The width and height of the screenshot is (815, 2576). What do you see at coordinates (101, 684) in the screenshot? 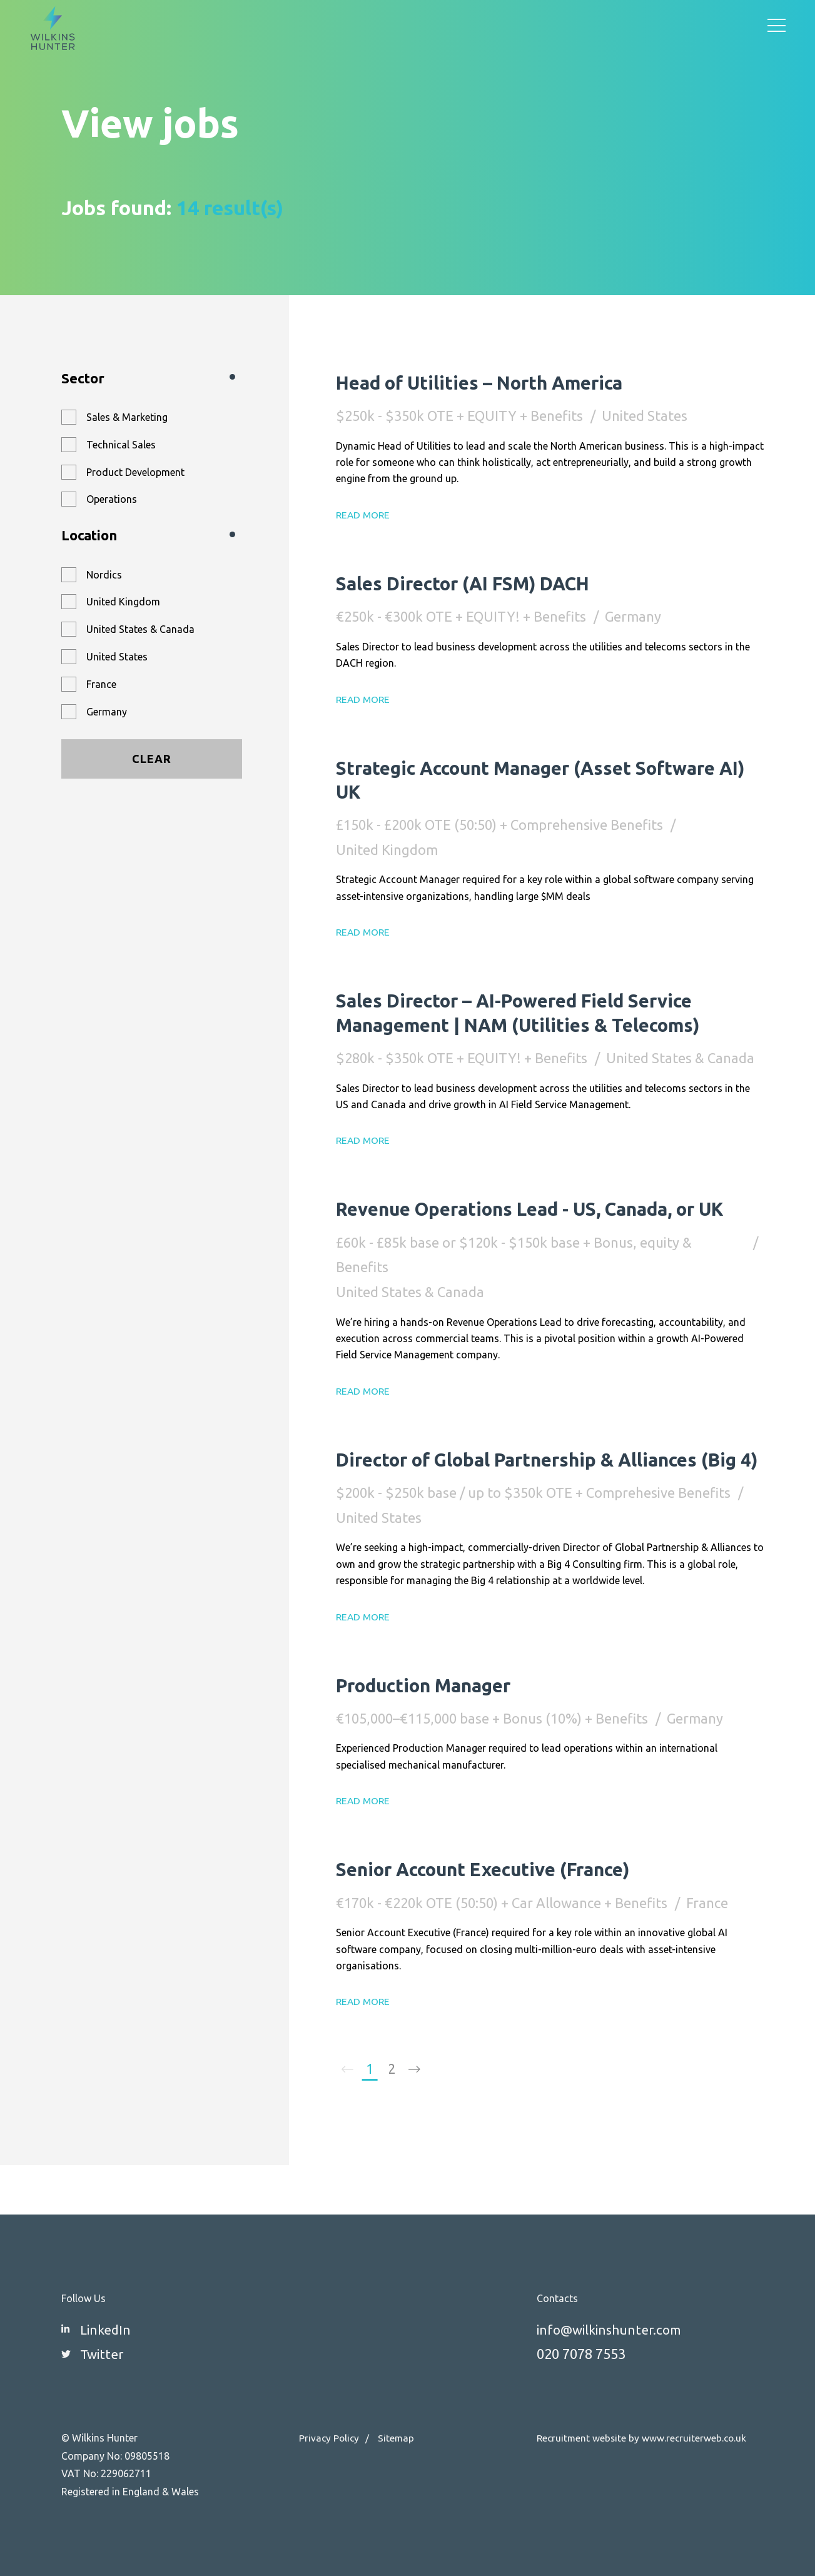
I see `France [button]` at bounding box center [101, 684].